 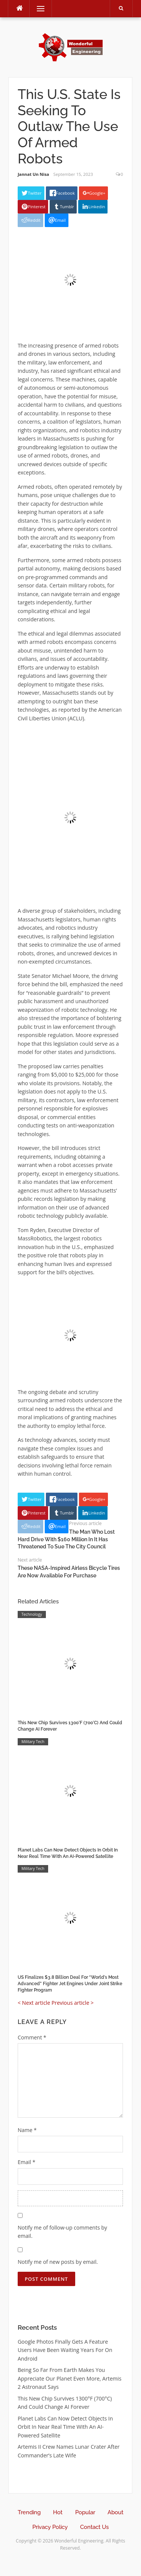 What do you see at coordinates (33, 174) in the screenshot?
I see `Jannat Un Nisa` at bounding box center [33, 174].